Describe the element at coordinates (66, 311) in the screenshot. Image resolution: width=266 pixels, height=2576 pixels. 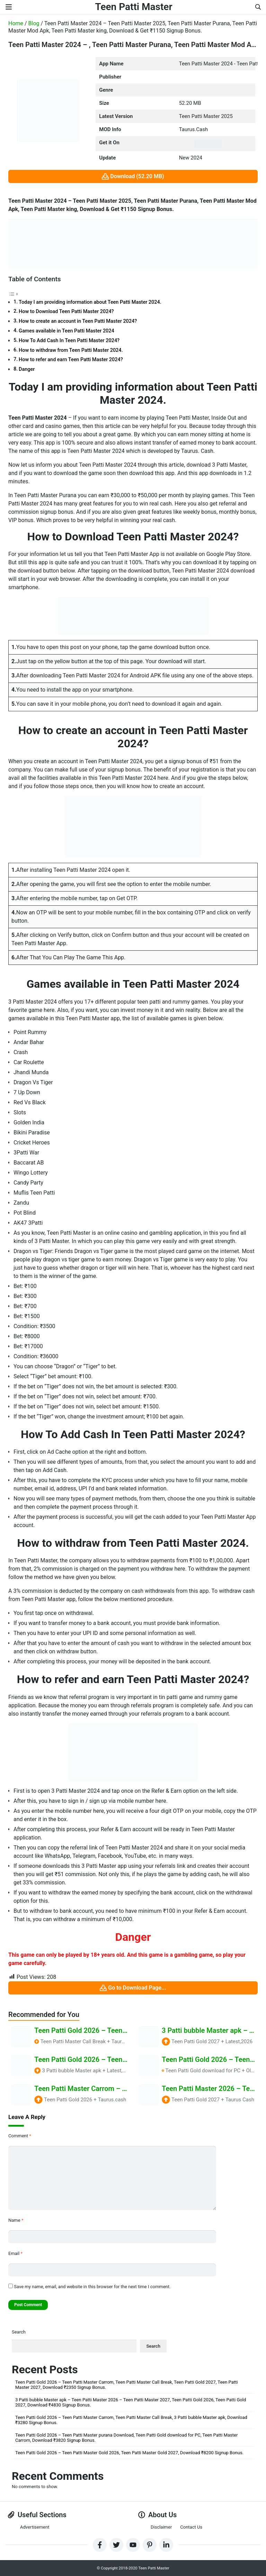
I see `How to Download Teen Patti Master 2024?` at that location.